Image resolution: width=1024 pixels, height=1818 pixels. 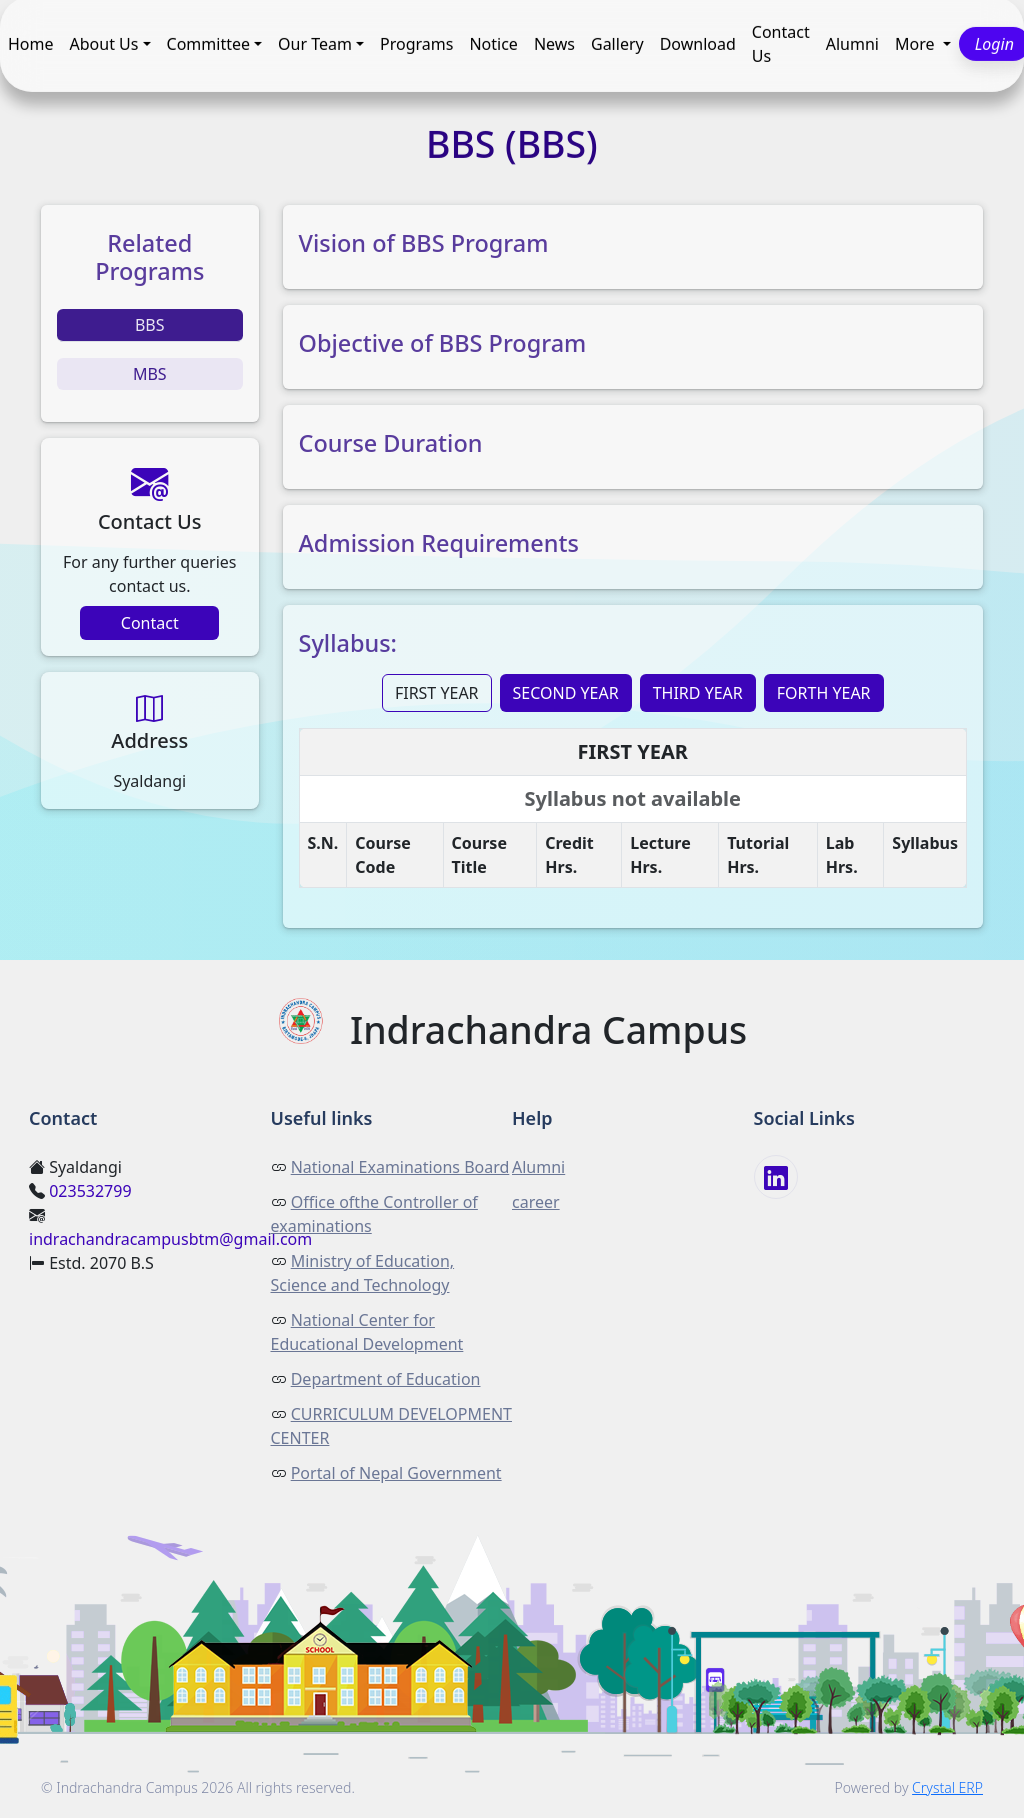 What do you see at coordinates (554, 45) in the screenshot?
I see `News` at bounding box center [554, 45].